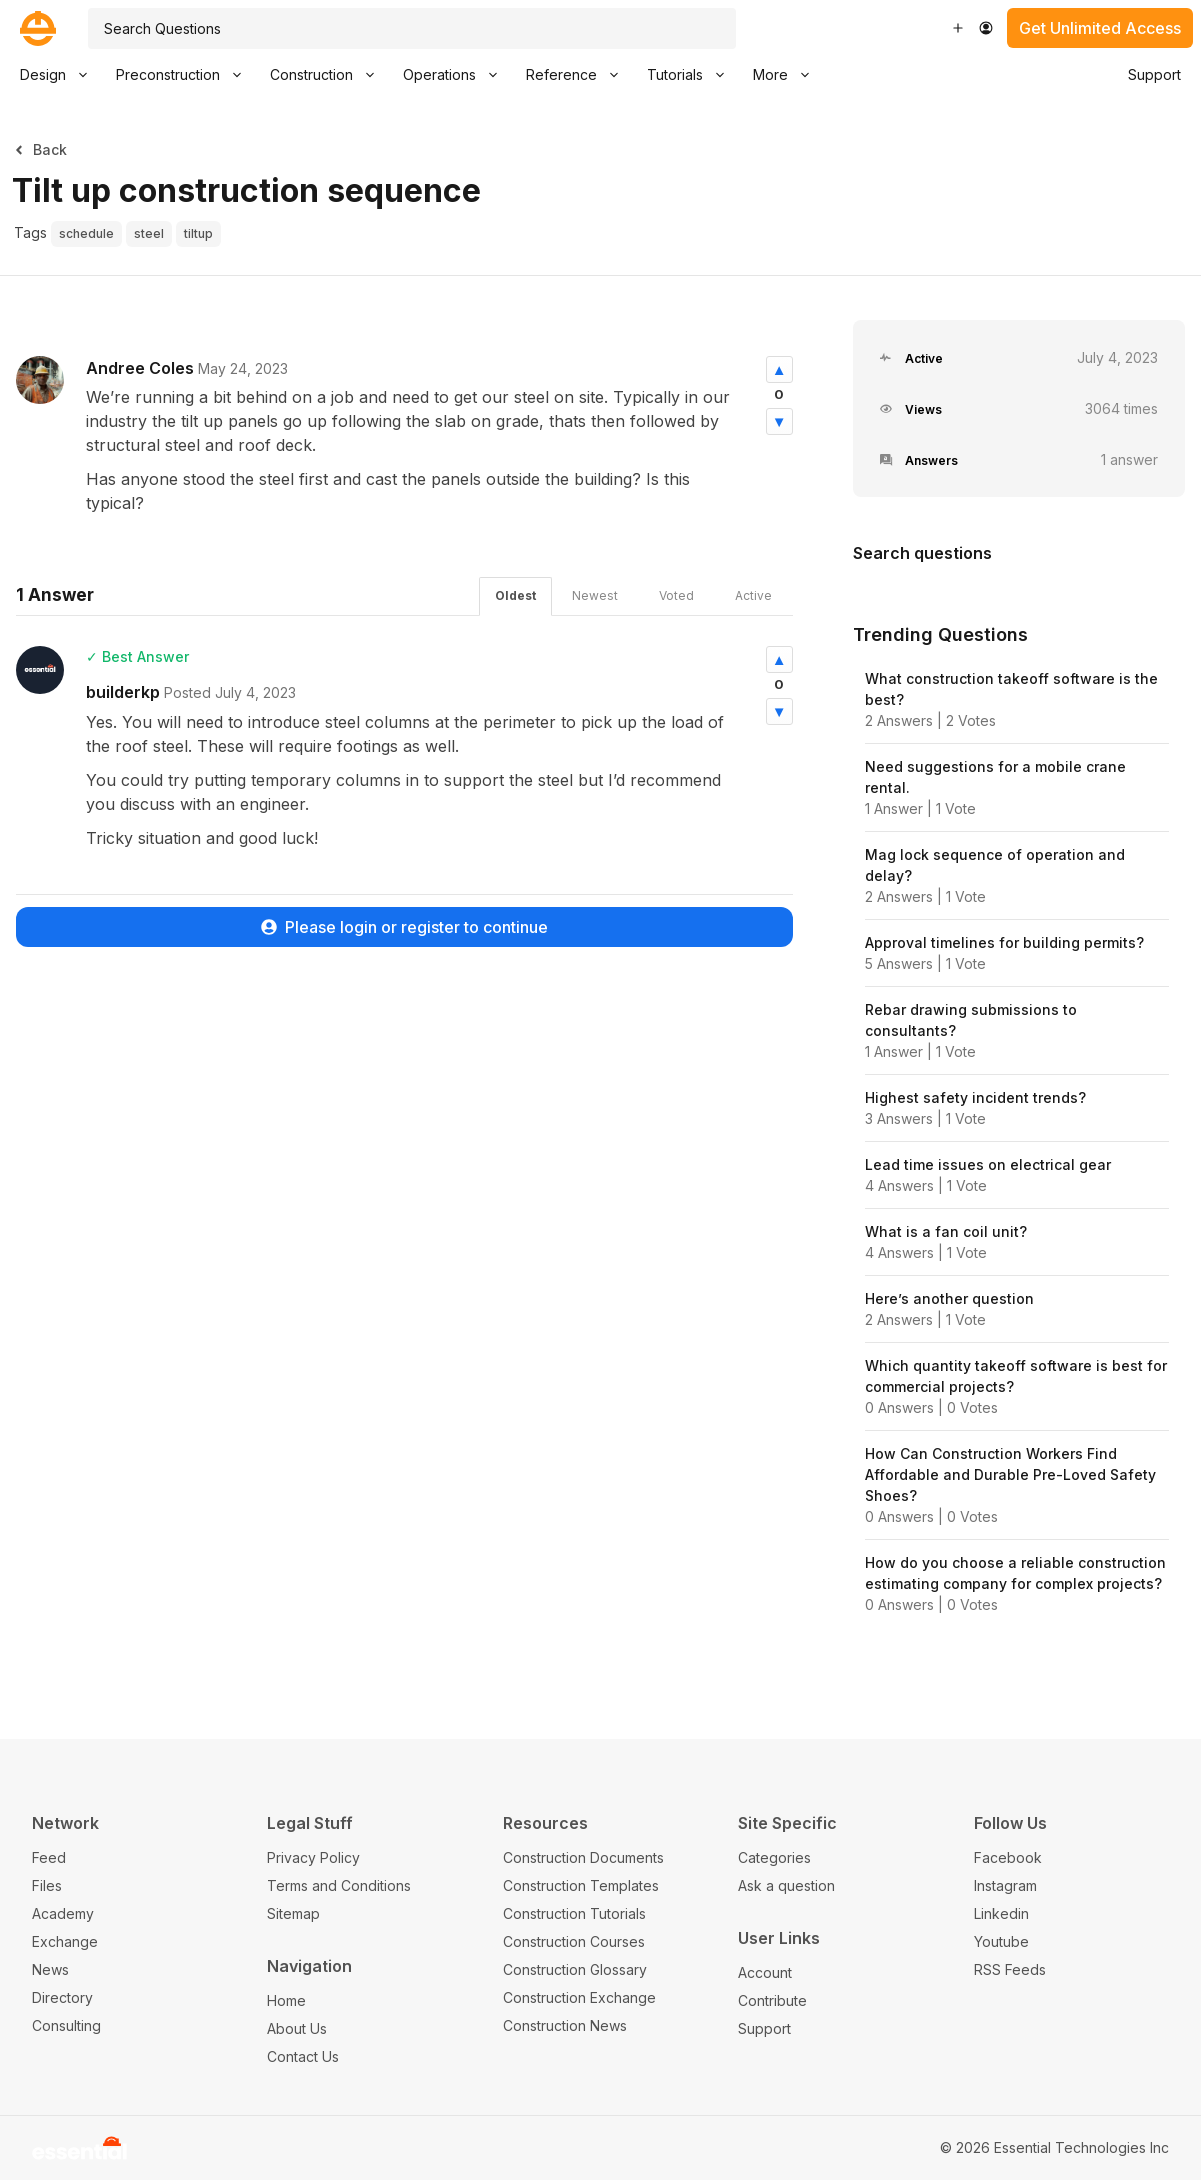 This screenshot has width=1201, height=2180. What do you see at coordinates (946, 1231) in the screenshot?
I see `What is a fan coil unit?` at bounding box center [946, 1231].